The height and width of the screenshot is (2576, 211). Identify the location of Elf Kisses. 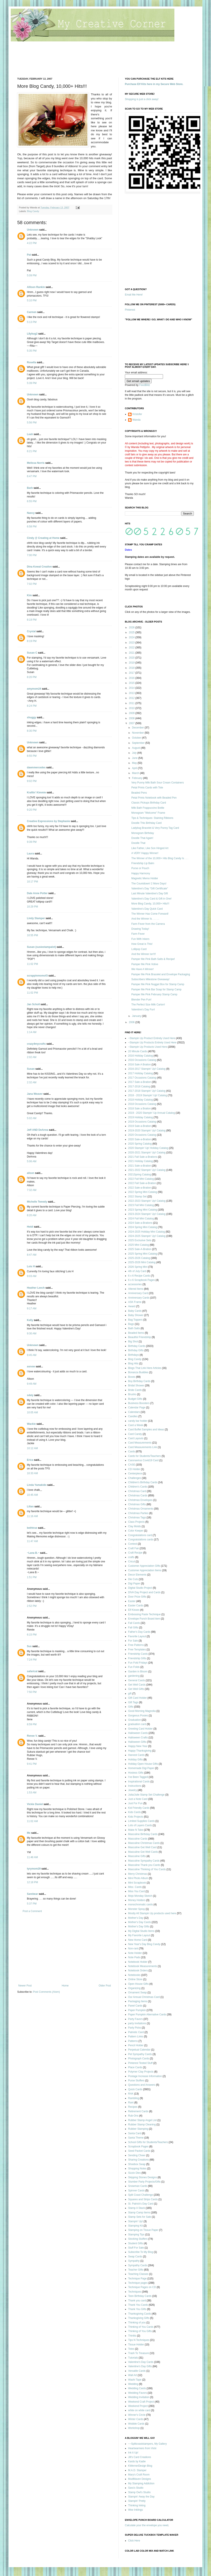
(134, 1609).